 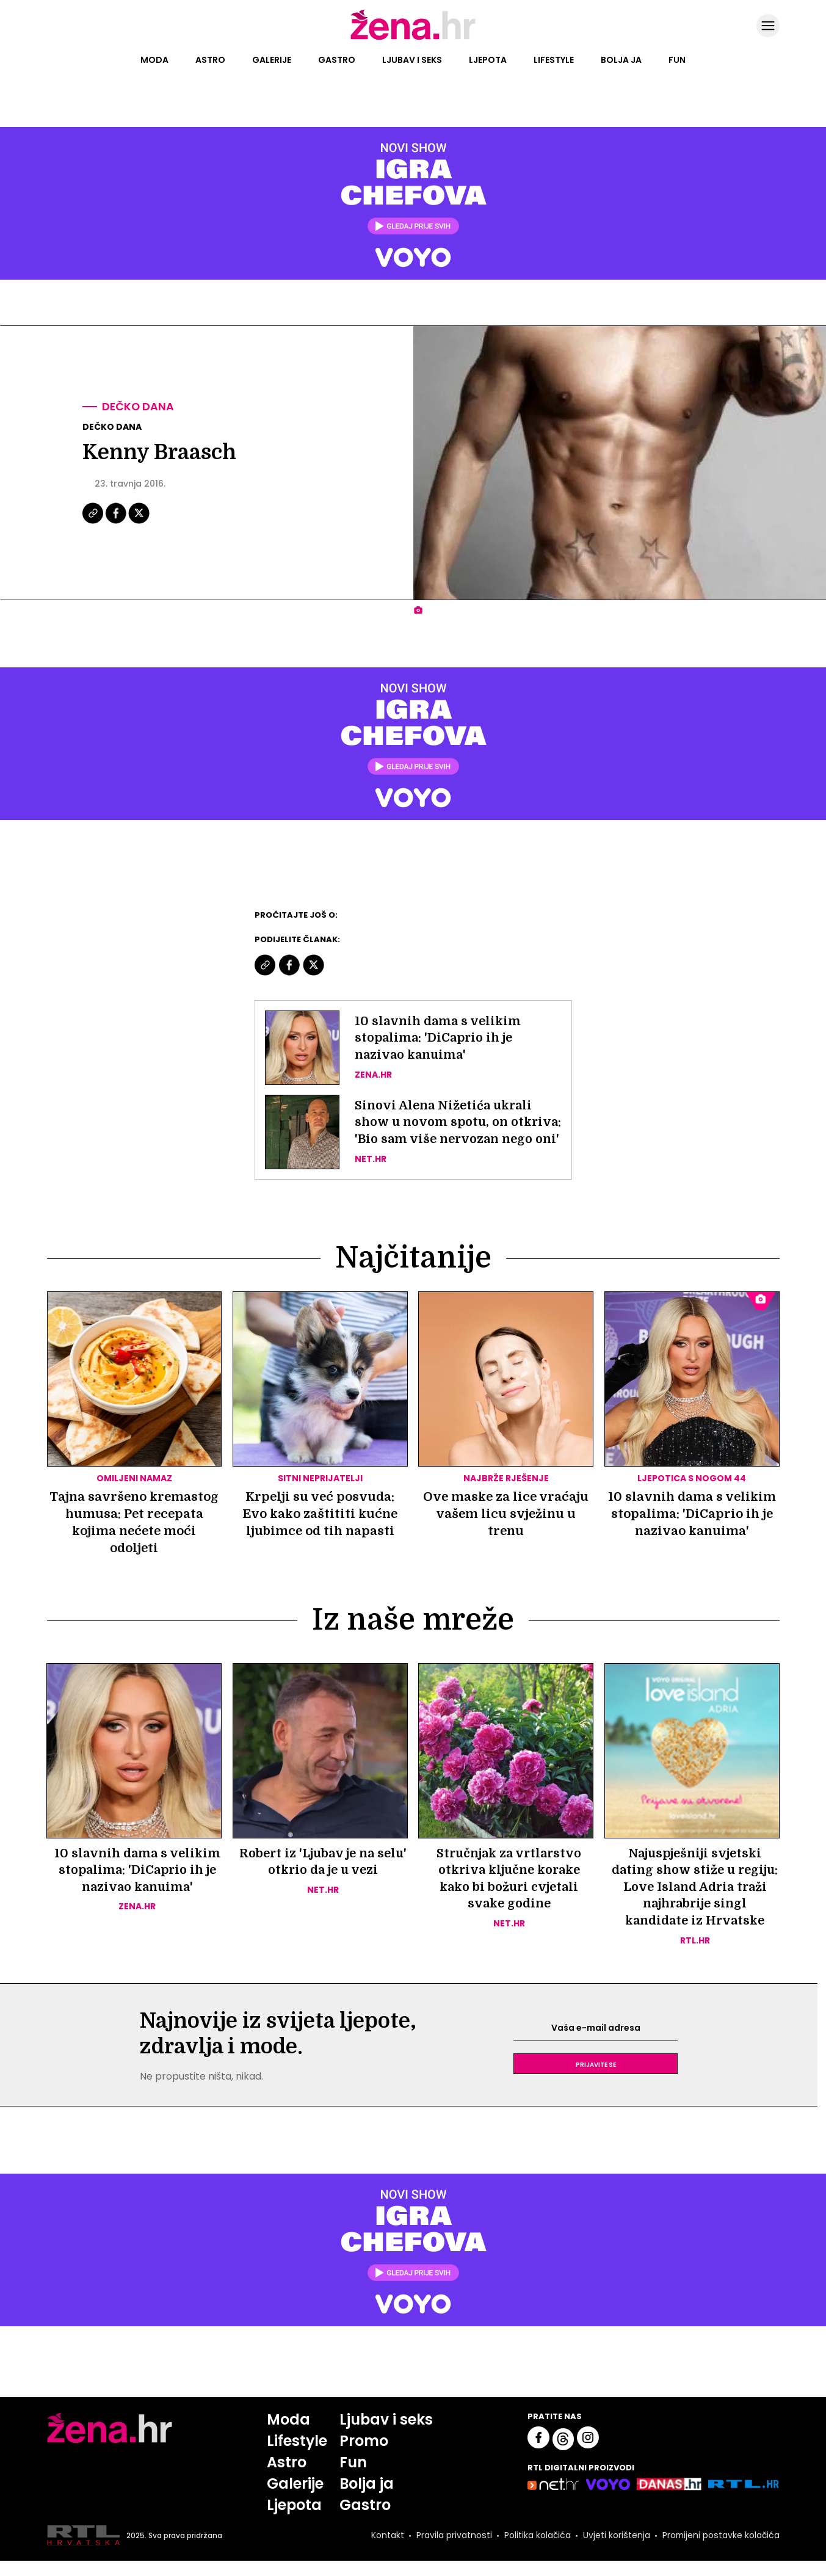 I want to click on [Idi na naslovnicu], so click(x=413, y=38).